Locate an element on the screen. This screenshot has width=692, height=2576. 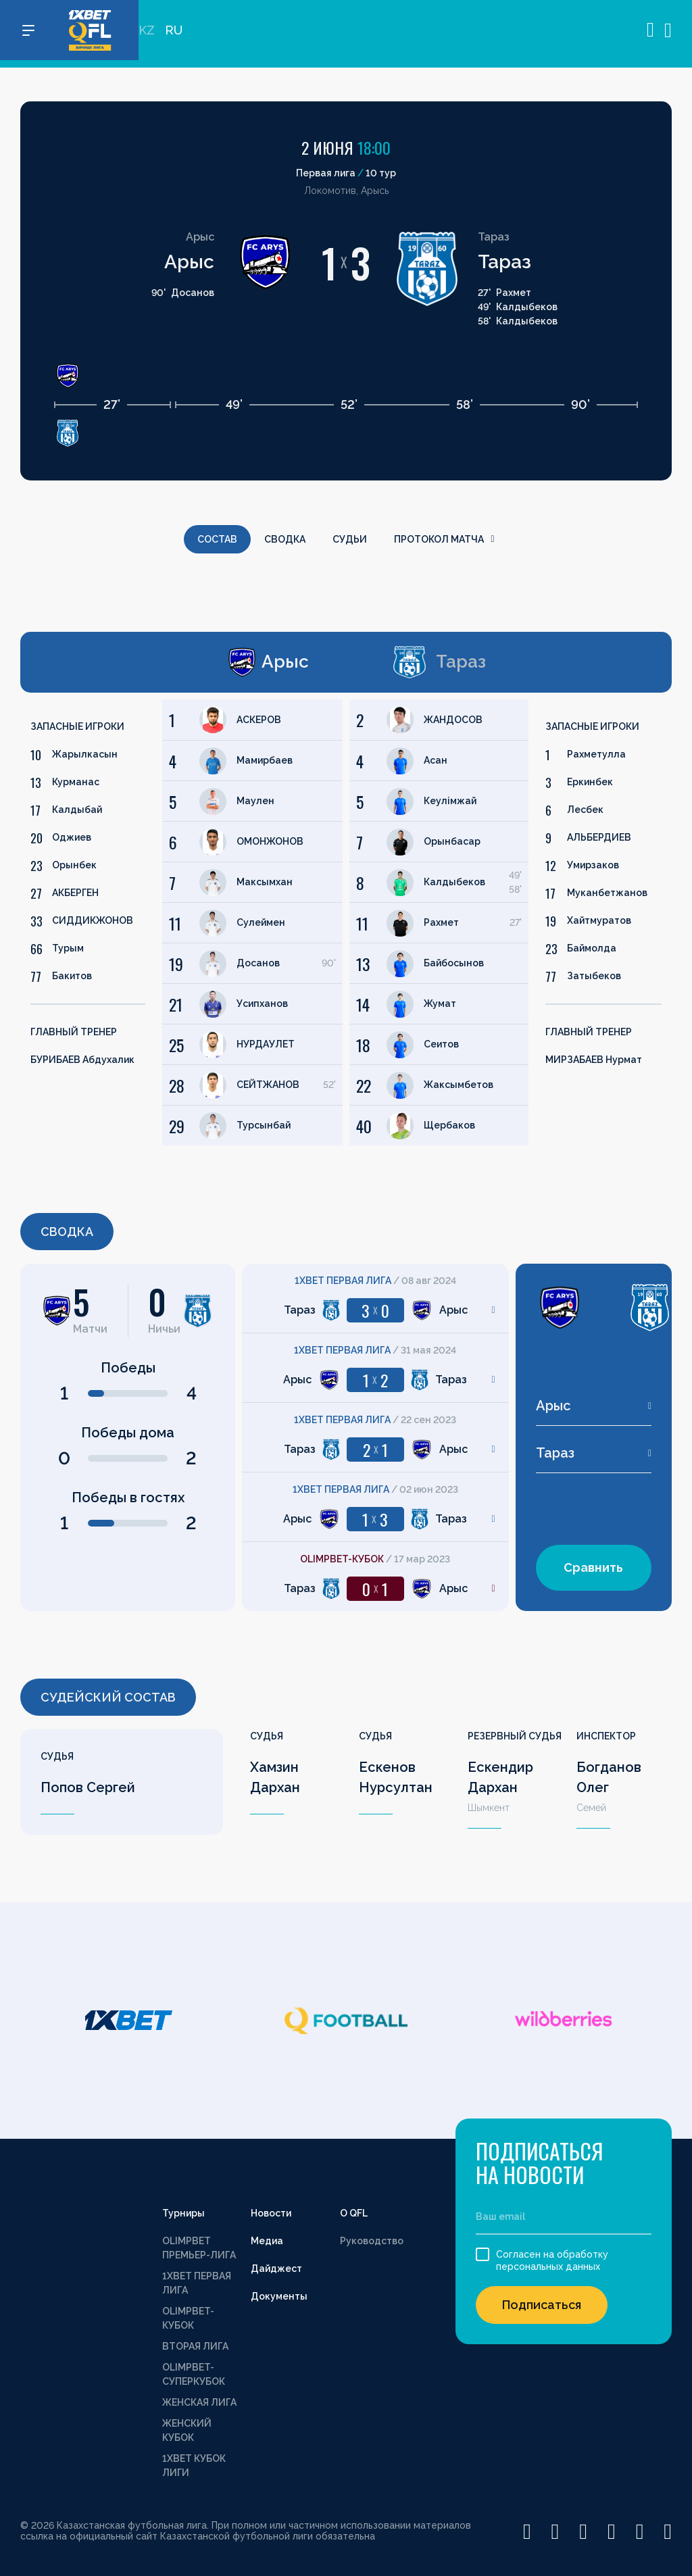
СЕЙТЖАНОВ is located at coordinates (268, 1084).